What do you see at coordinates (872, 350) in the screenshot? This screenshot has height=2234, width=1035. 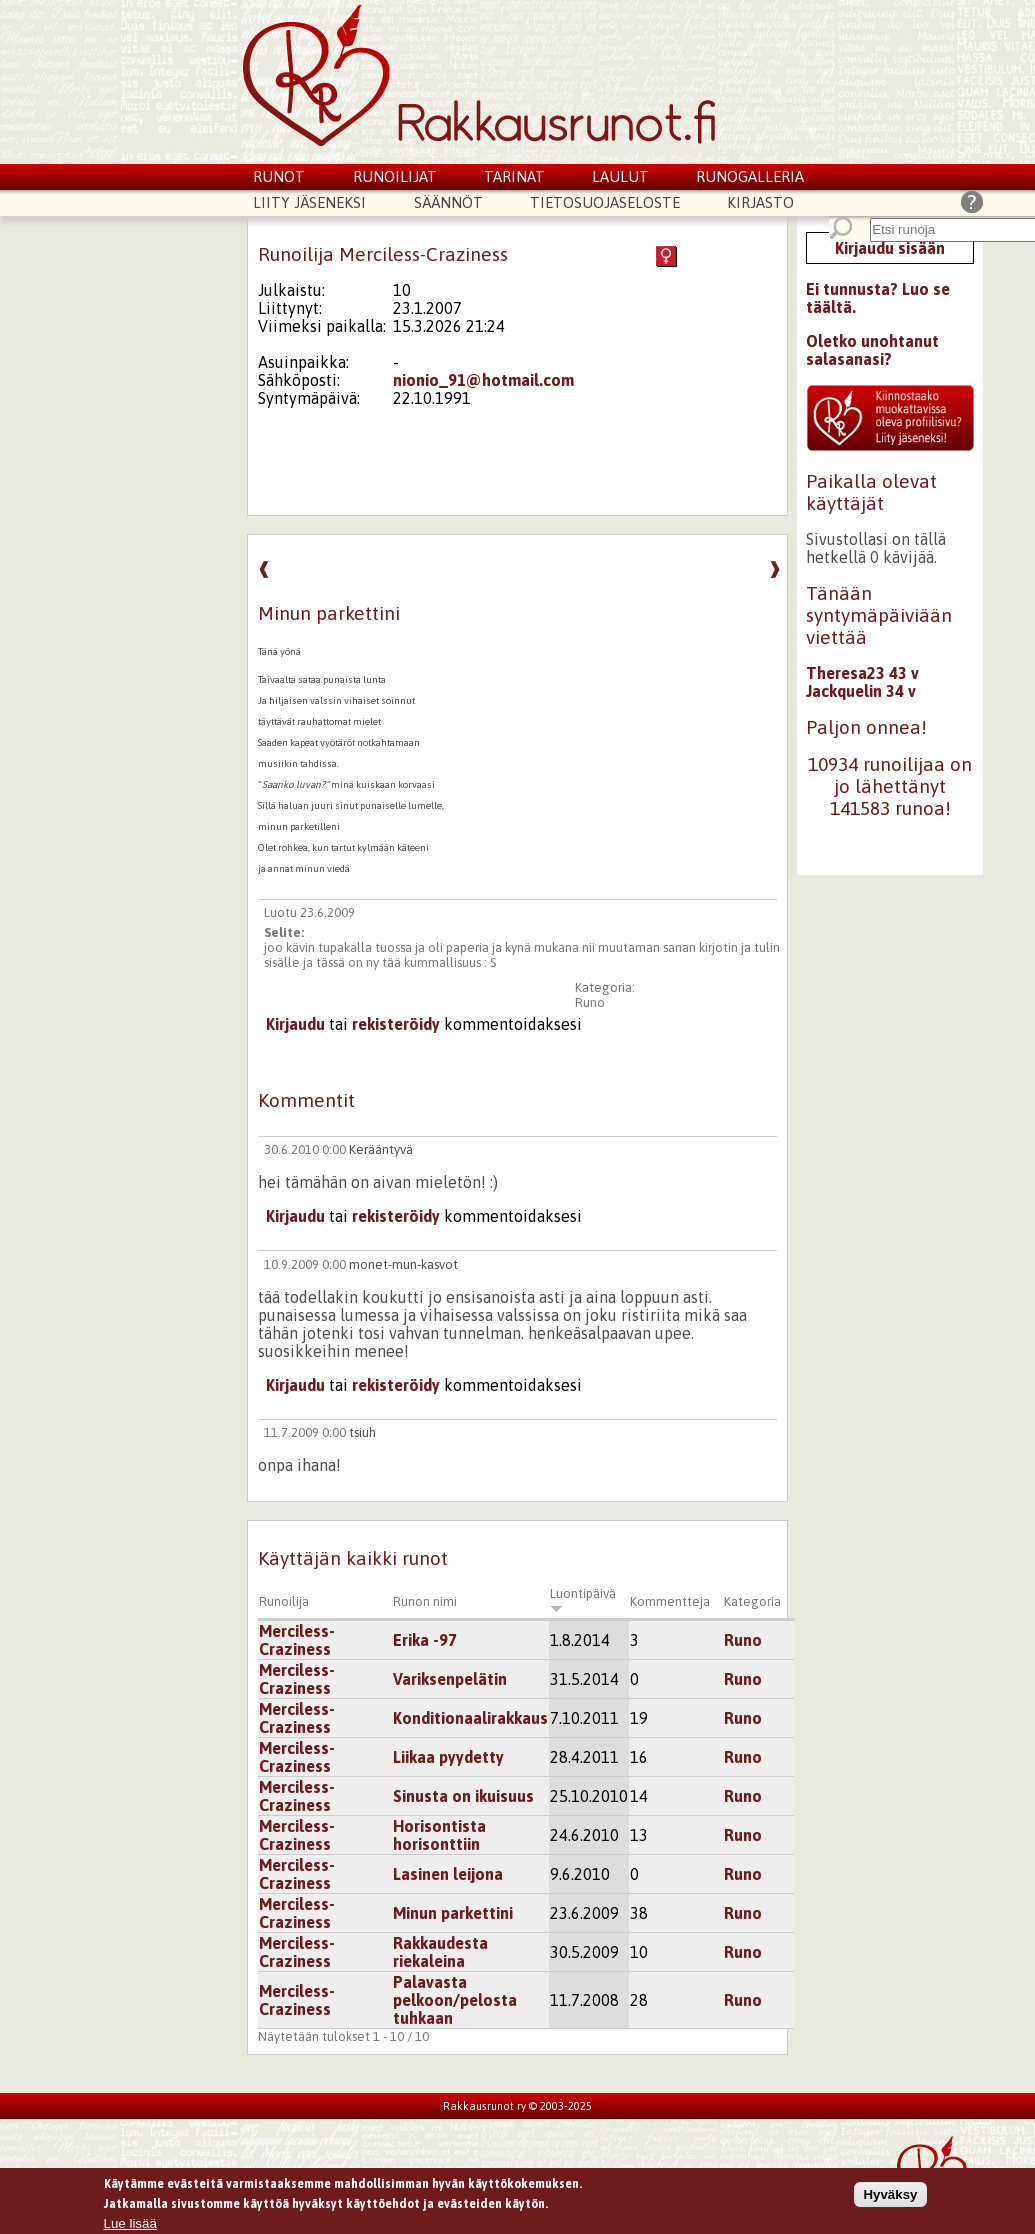 I see `Oletko unohtanut salasanasi?` at bounding box center [872, 350].